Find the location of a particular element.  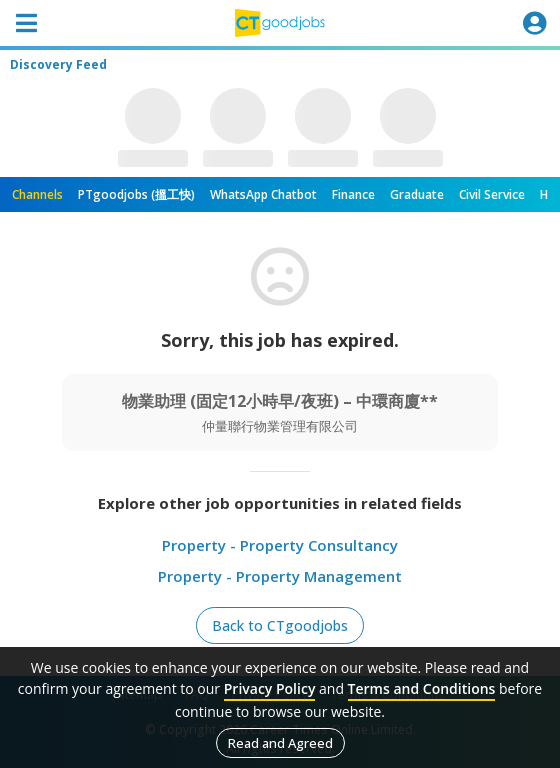

WhatsApp Chatbot is located at coordinates (263, 194).